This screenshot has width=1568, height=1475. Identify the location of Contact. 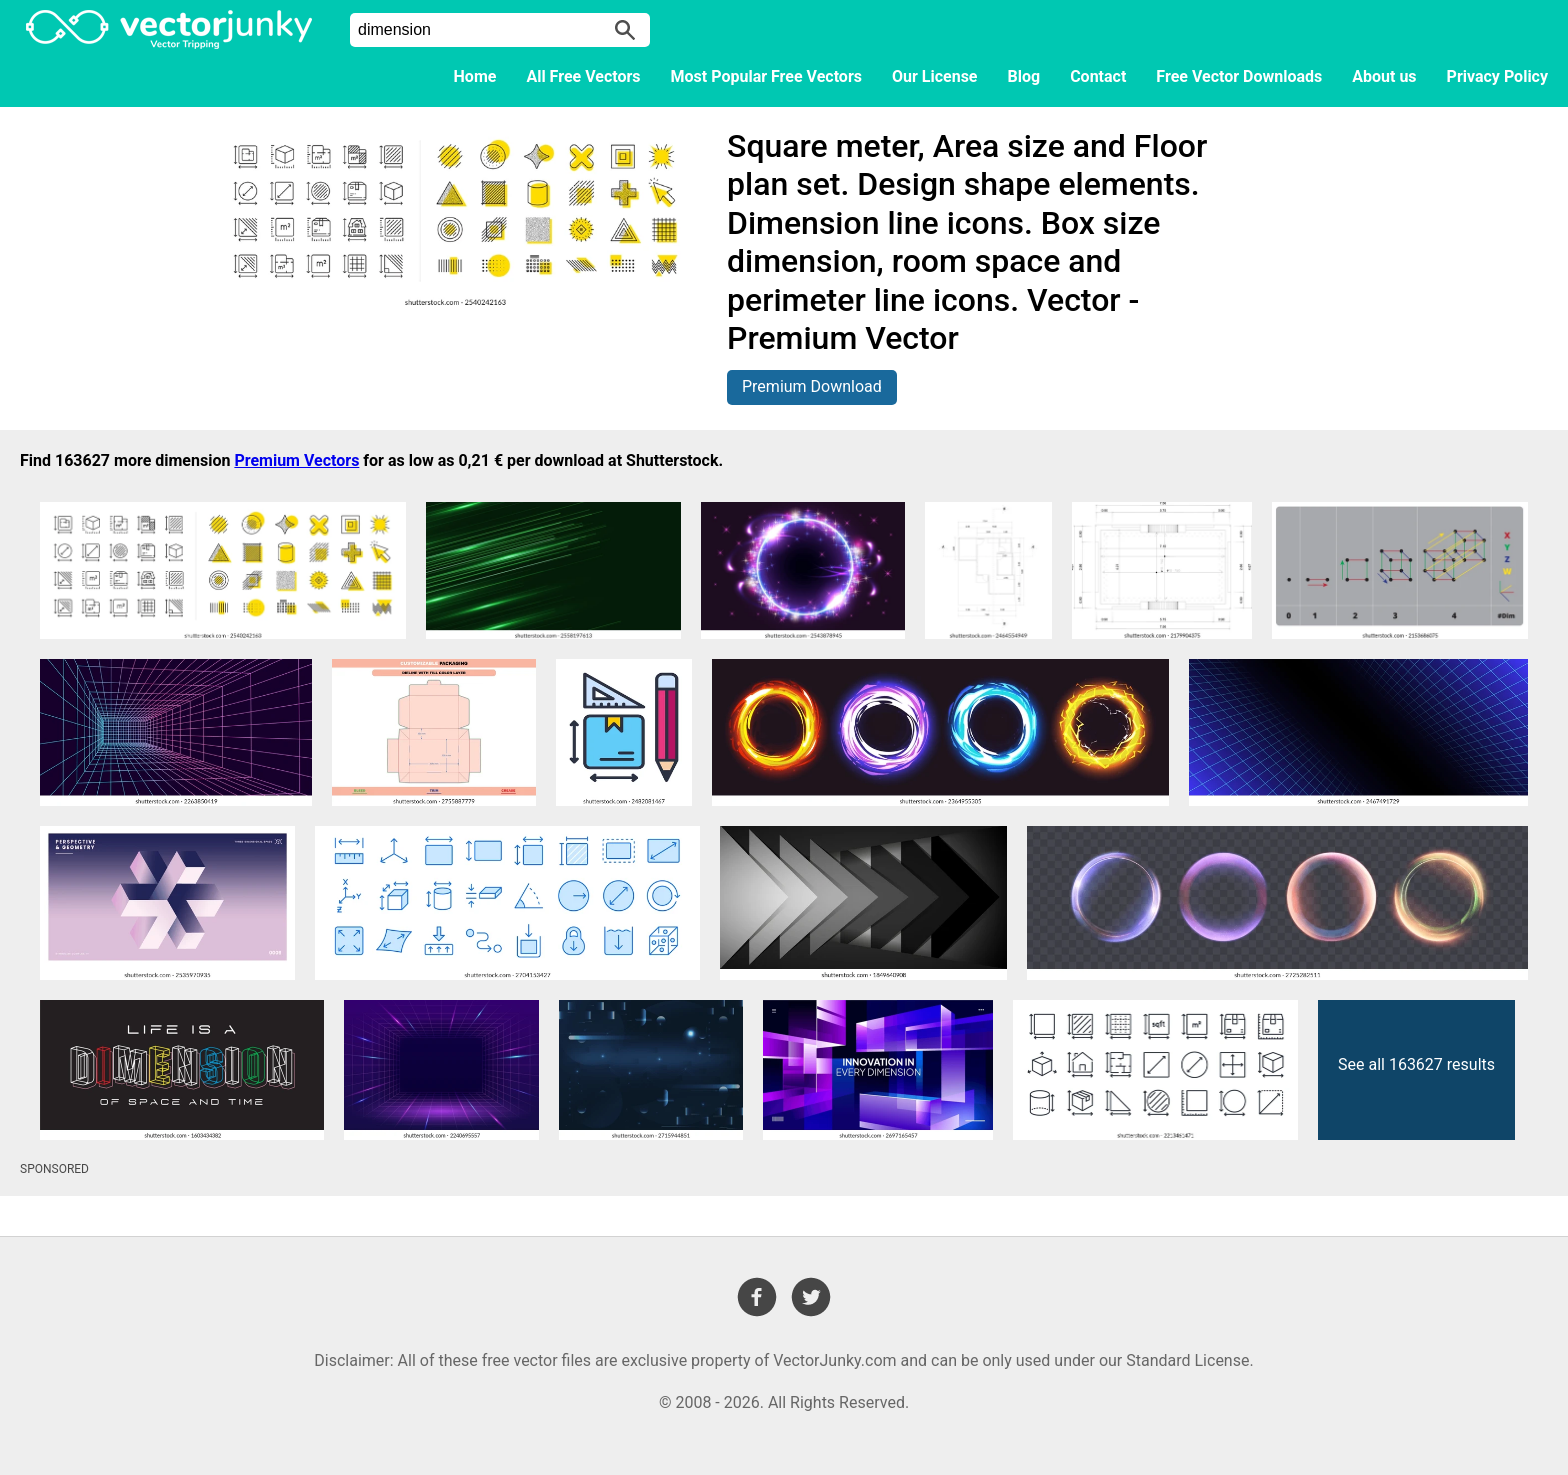
(1098, 76).